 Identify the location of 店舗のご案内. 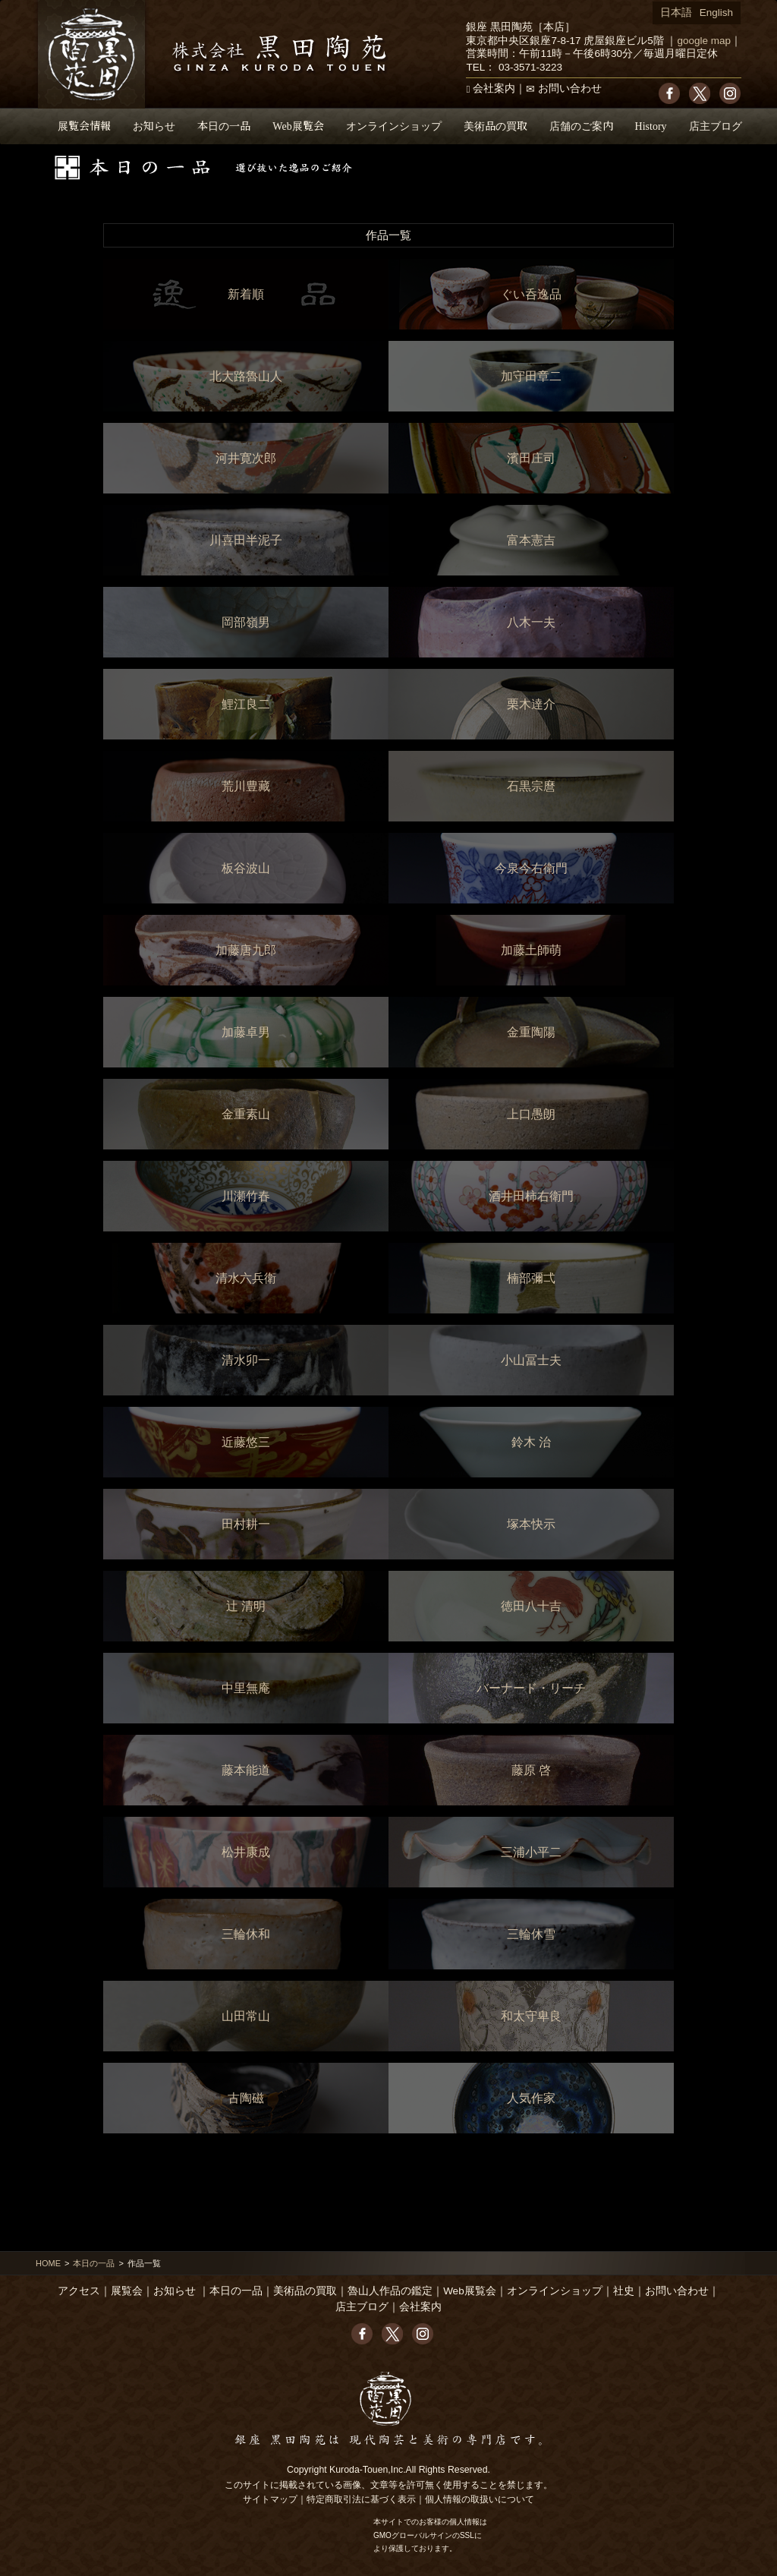
(581, 126).